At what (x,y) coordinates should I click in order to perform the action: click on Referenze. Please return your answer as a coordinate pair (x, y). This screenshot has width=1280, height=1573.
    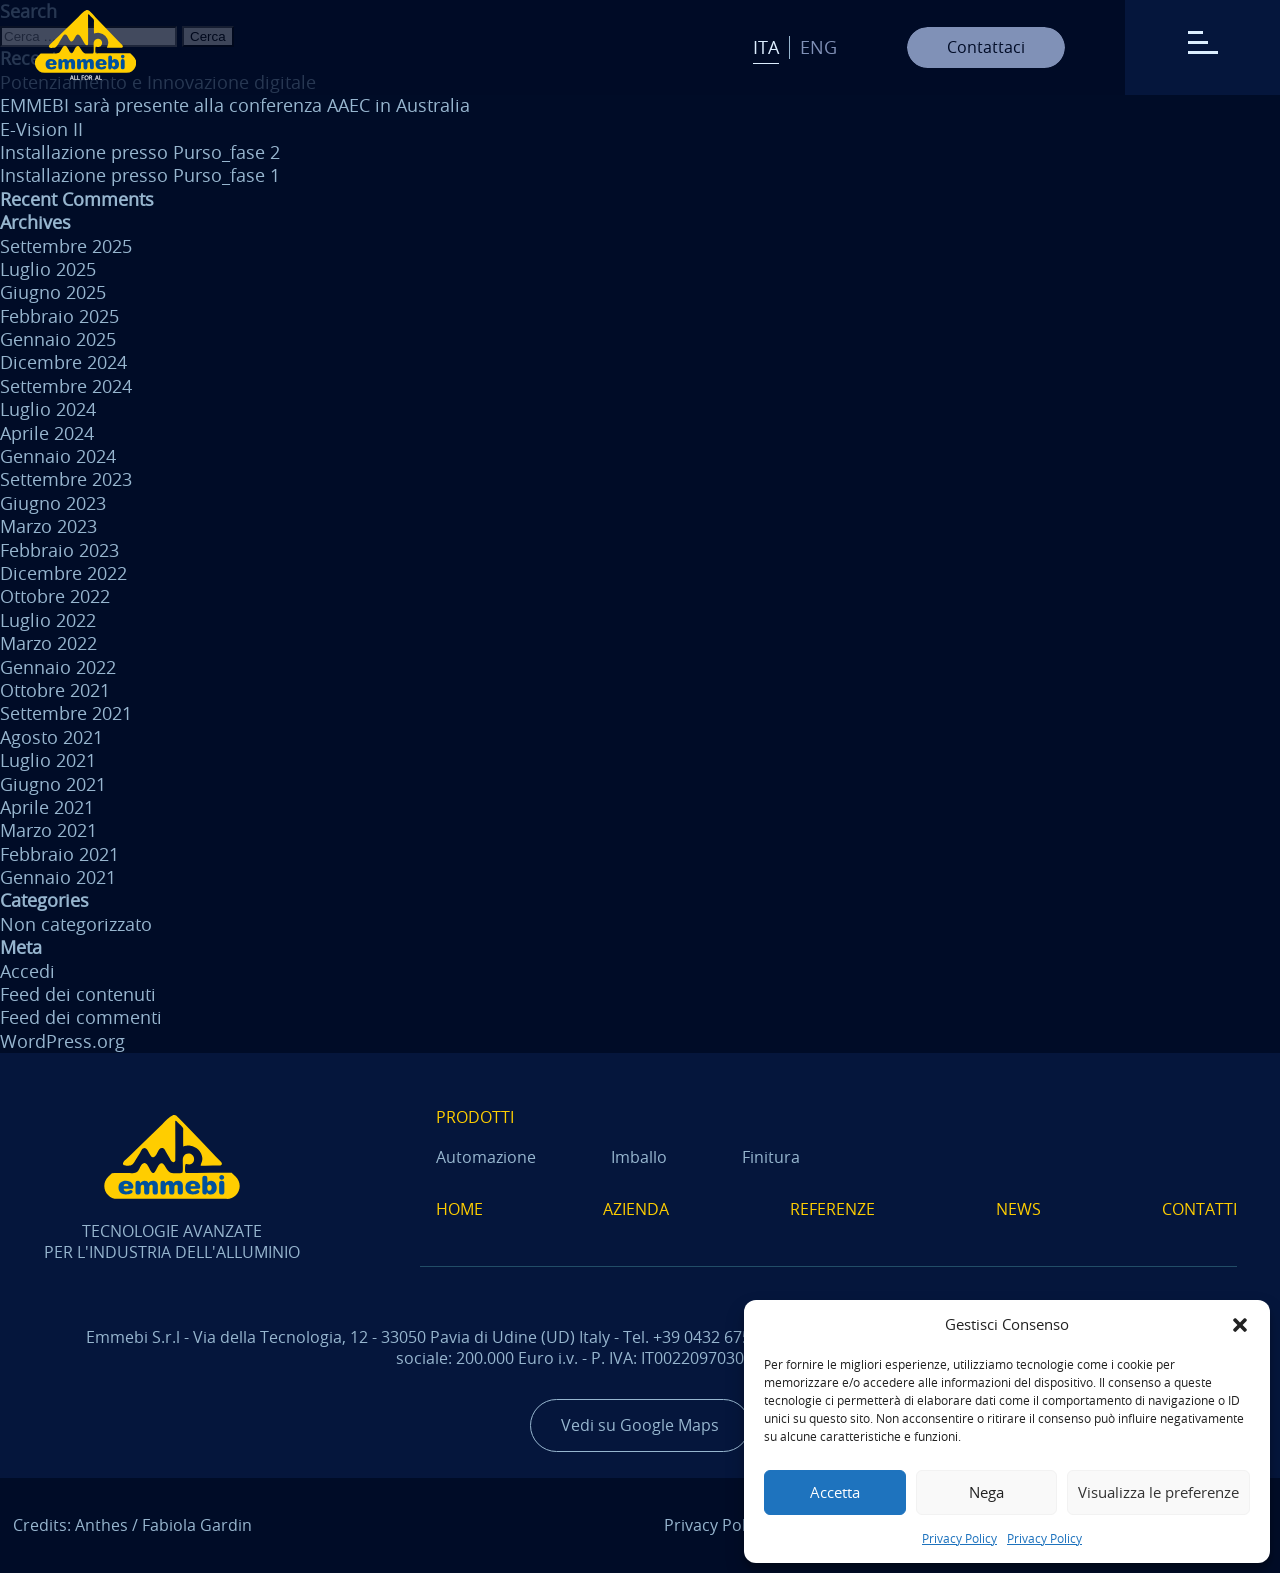
    Looking at the image, I should click on (832, 1209).